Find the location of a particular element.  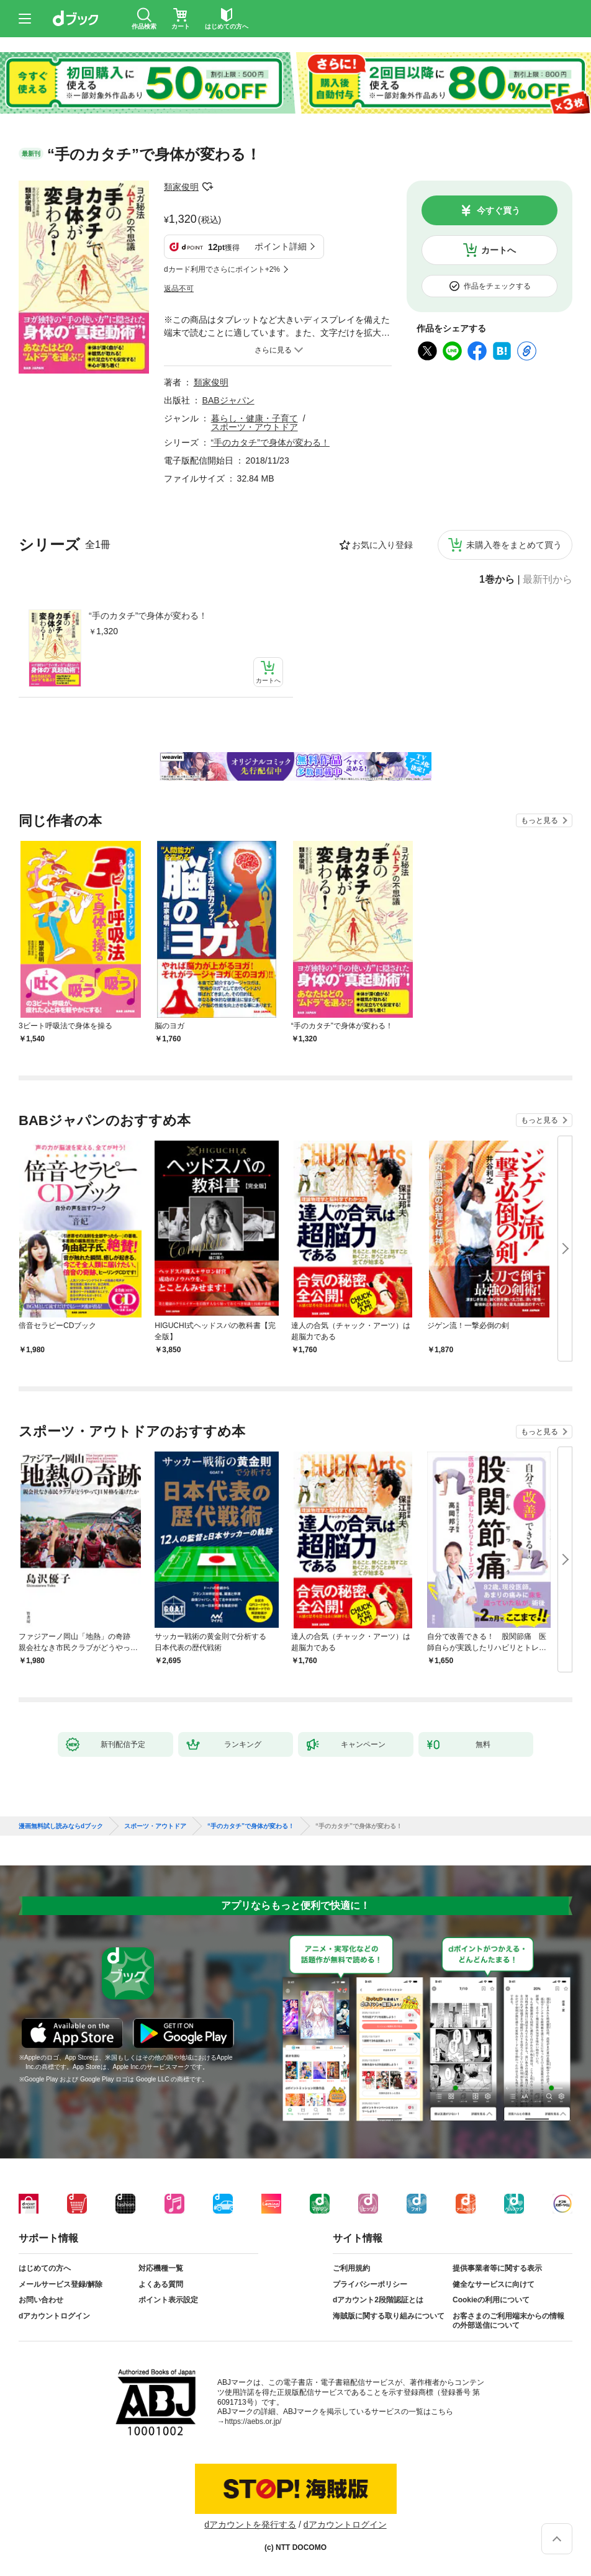

漫画無料試し読みならdブック is located at coordinates (61, 1826).